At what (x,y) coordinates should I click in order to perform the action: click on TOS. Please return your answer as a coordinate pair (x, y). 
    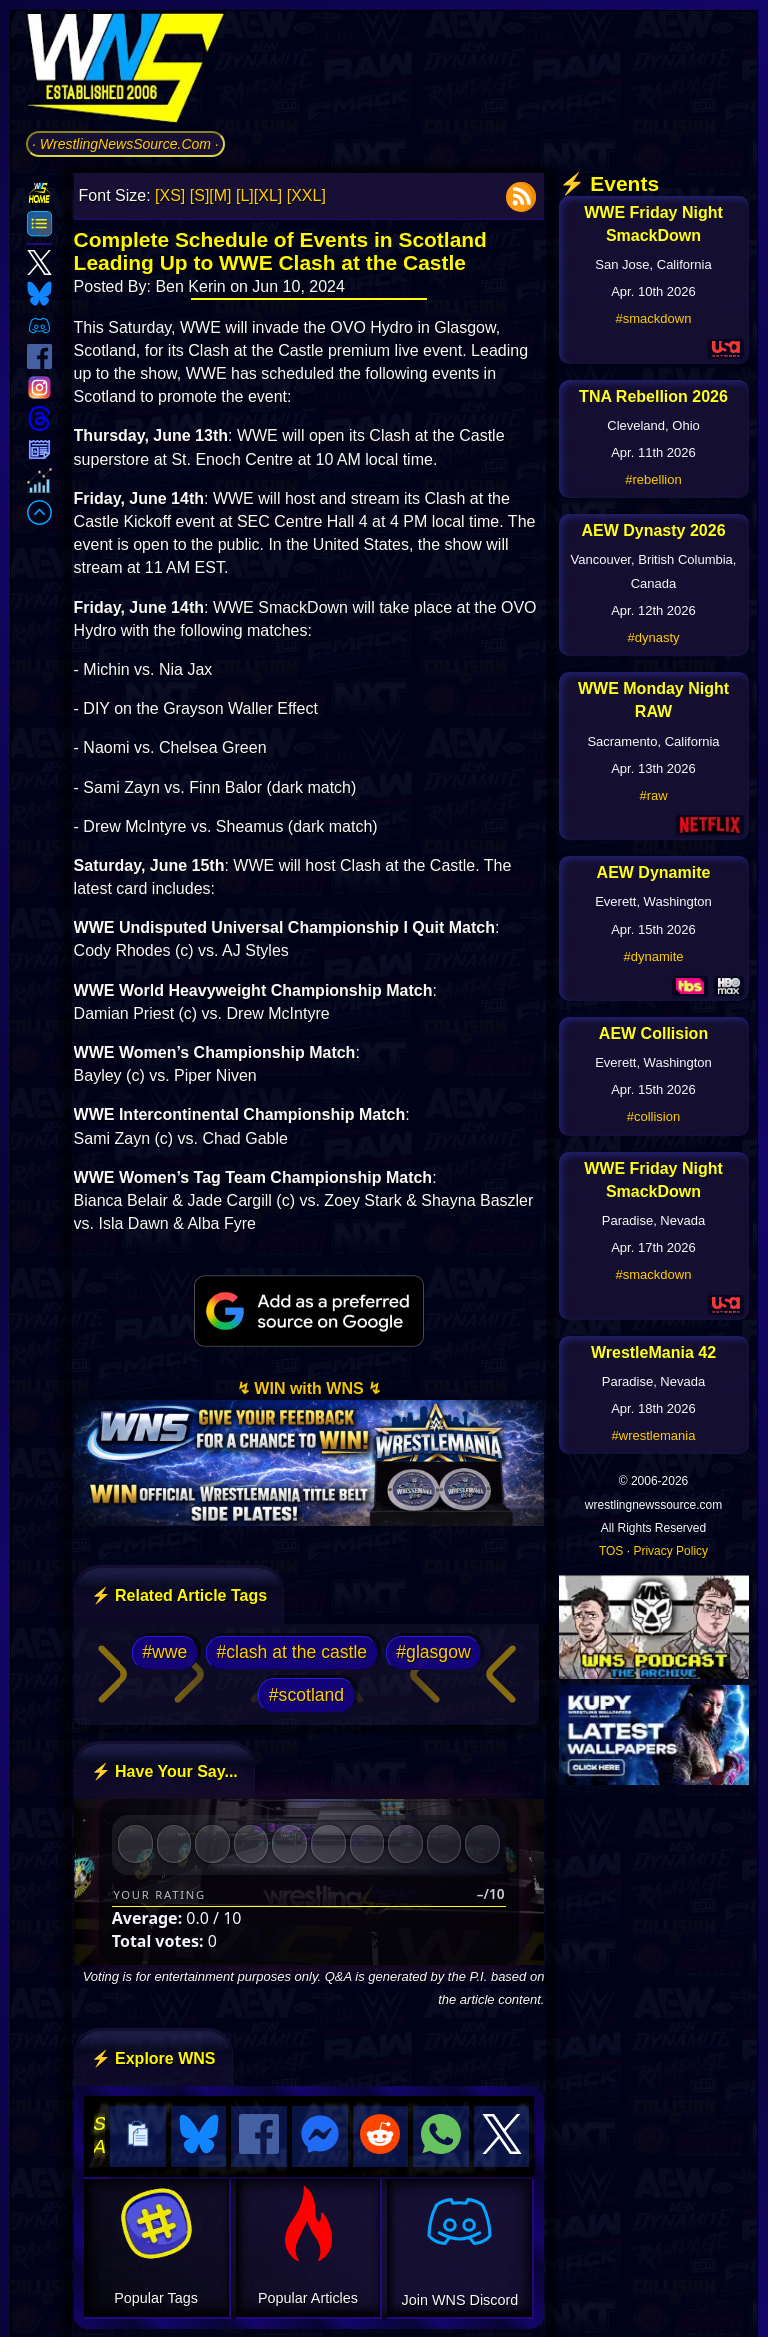
    Looking at the image, I should click on (611, 1551).